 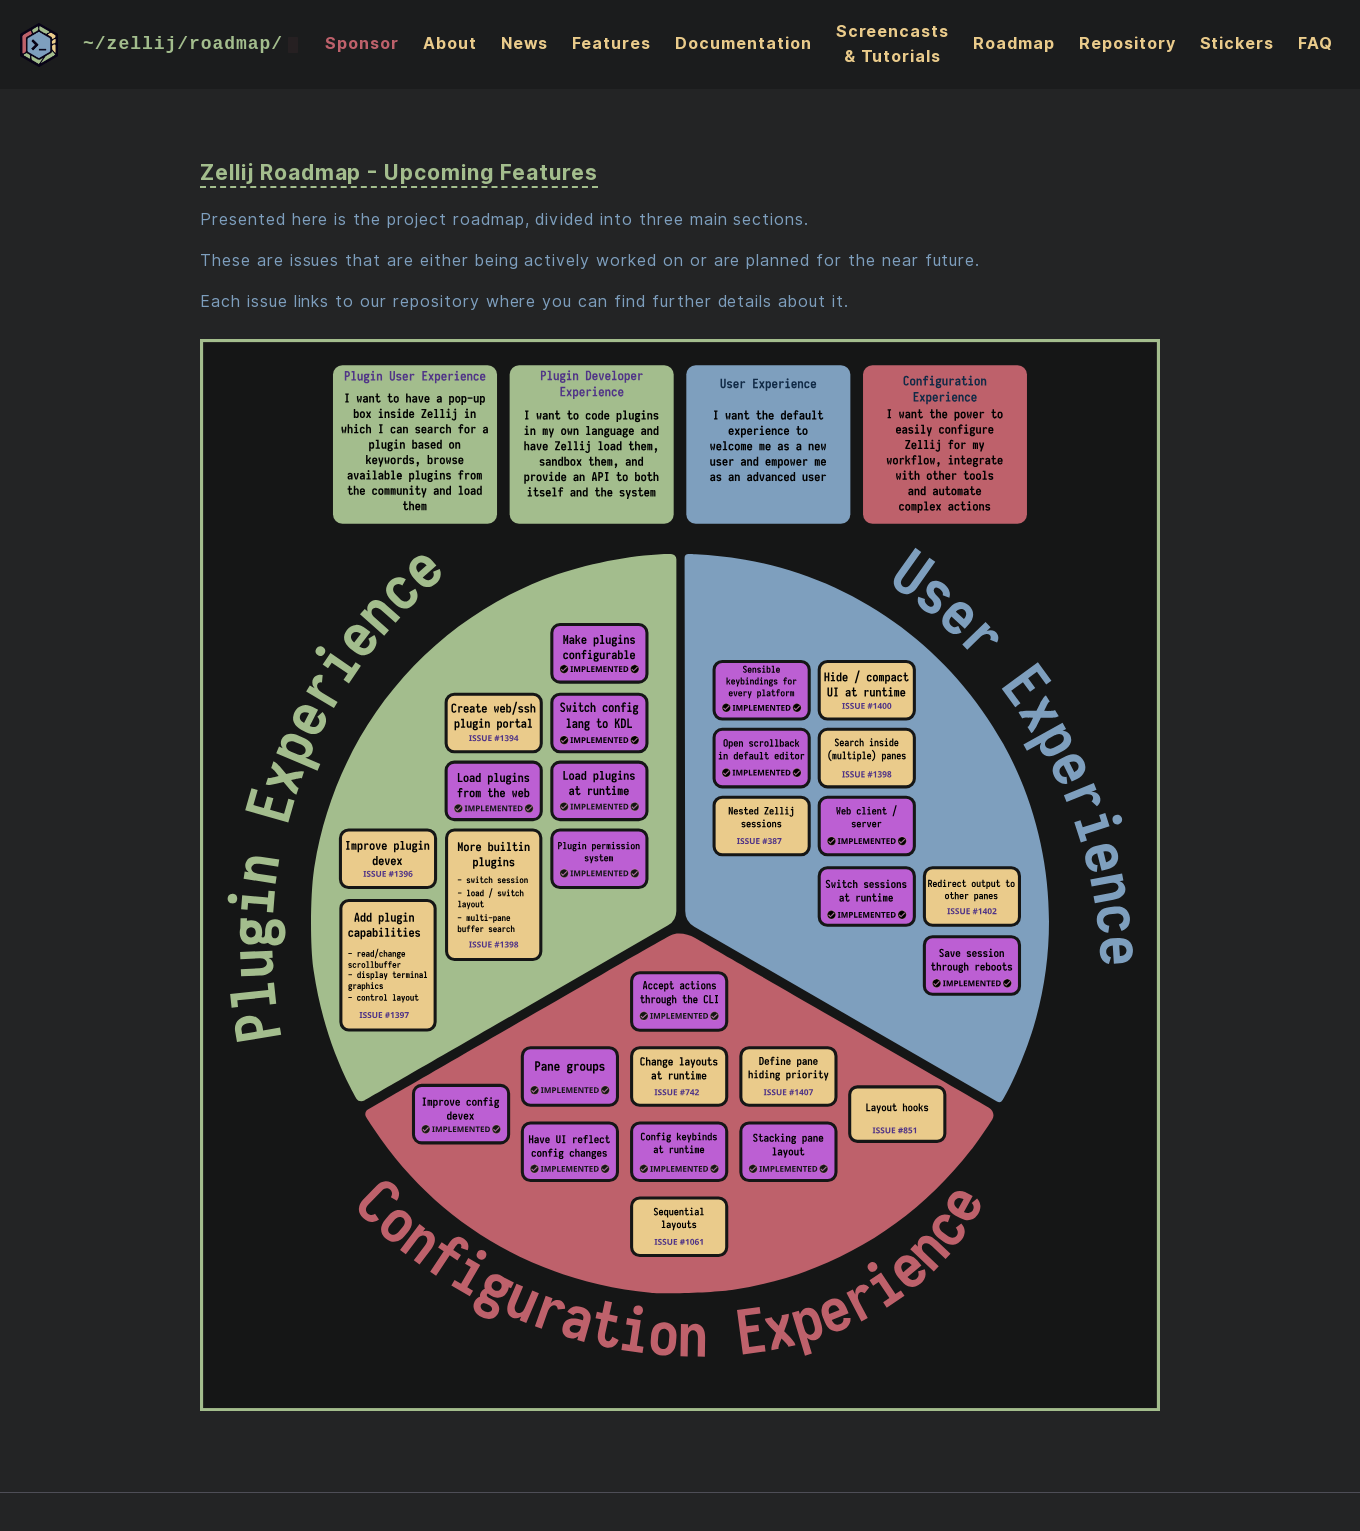 I want to click on Features, so click(x=611, y=43).